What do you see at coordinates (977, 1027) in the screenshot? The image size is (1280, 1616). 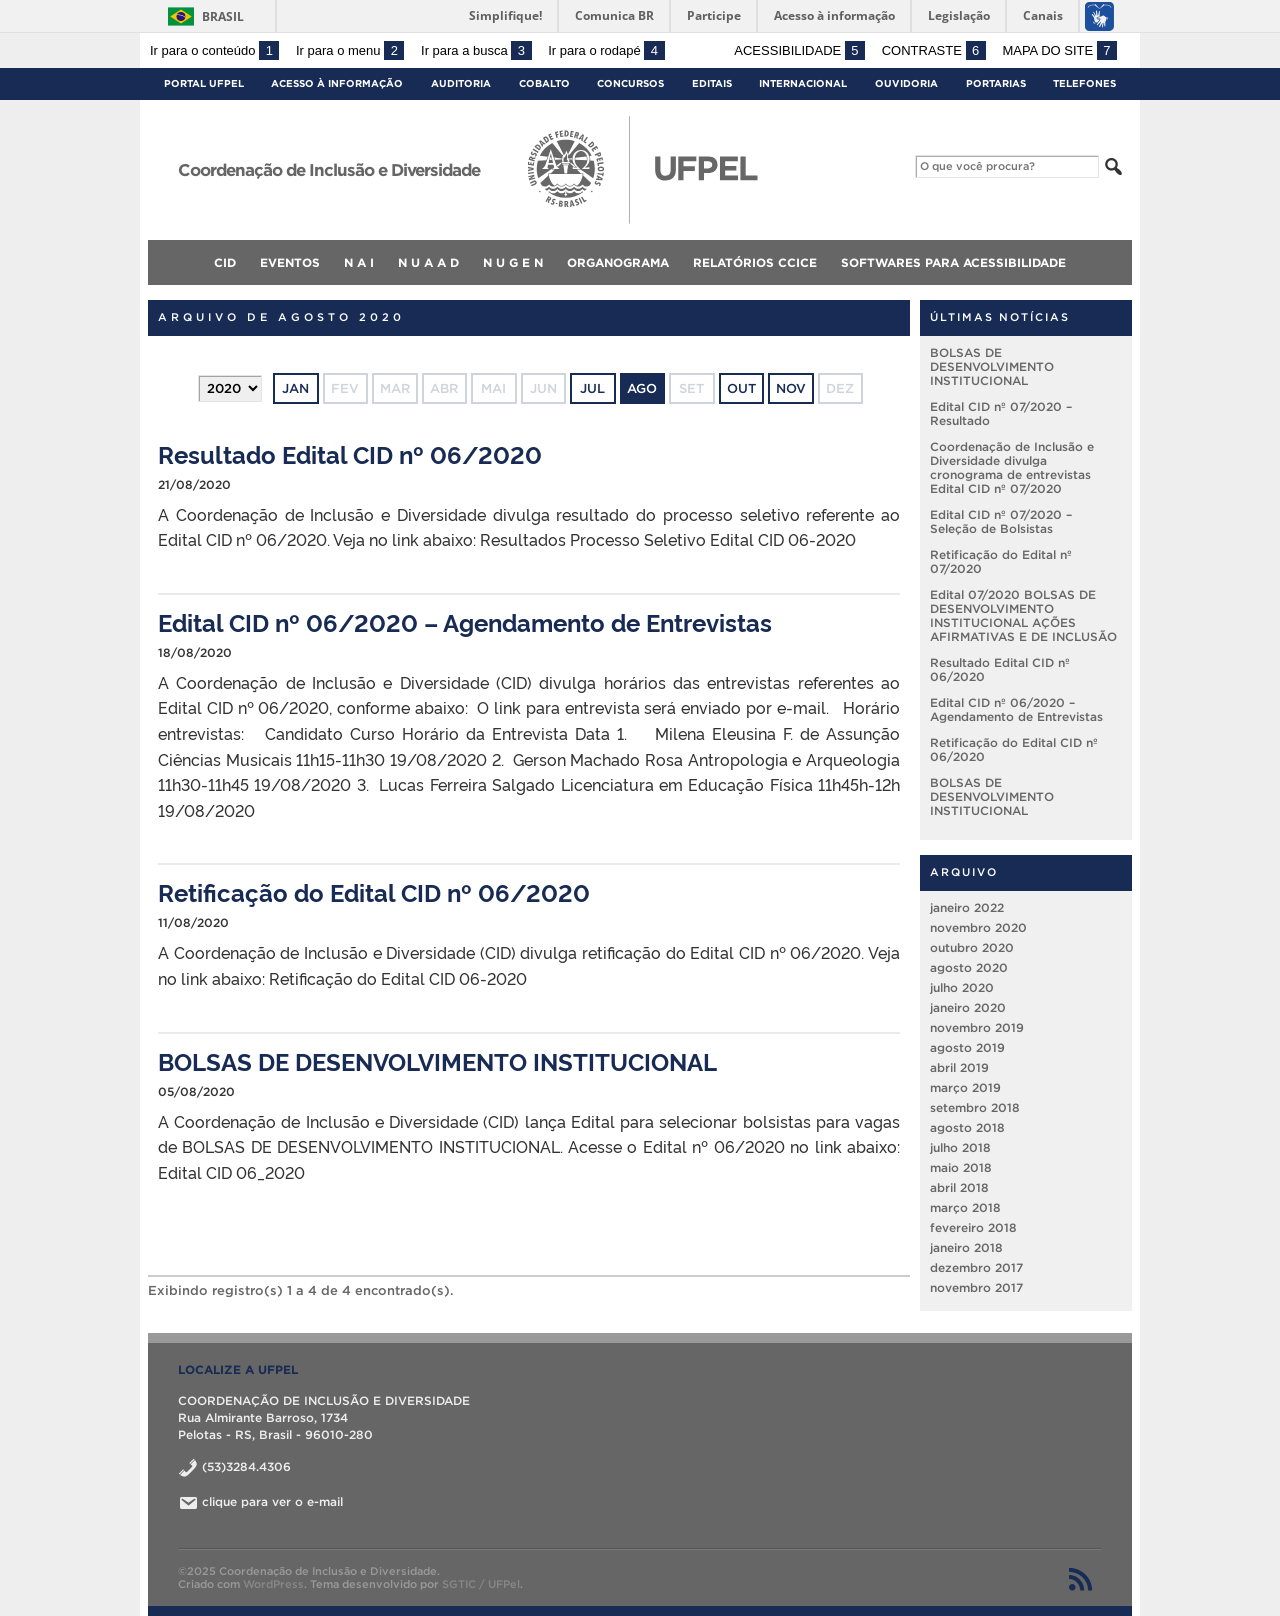 I see `novembro 2019` at bounding box center [977, 1027].